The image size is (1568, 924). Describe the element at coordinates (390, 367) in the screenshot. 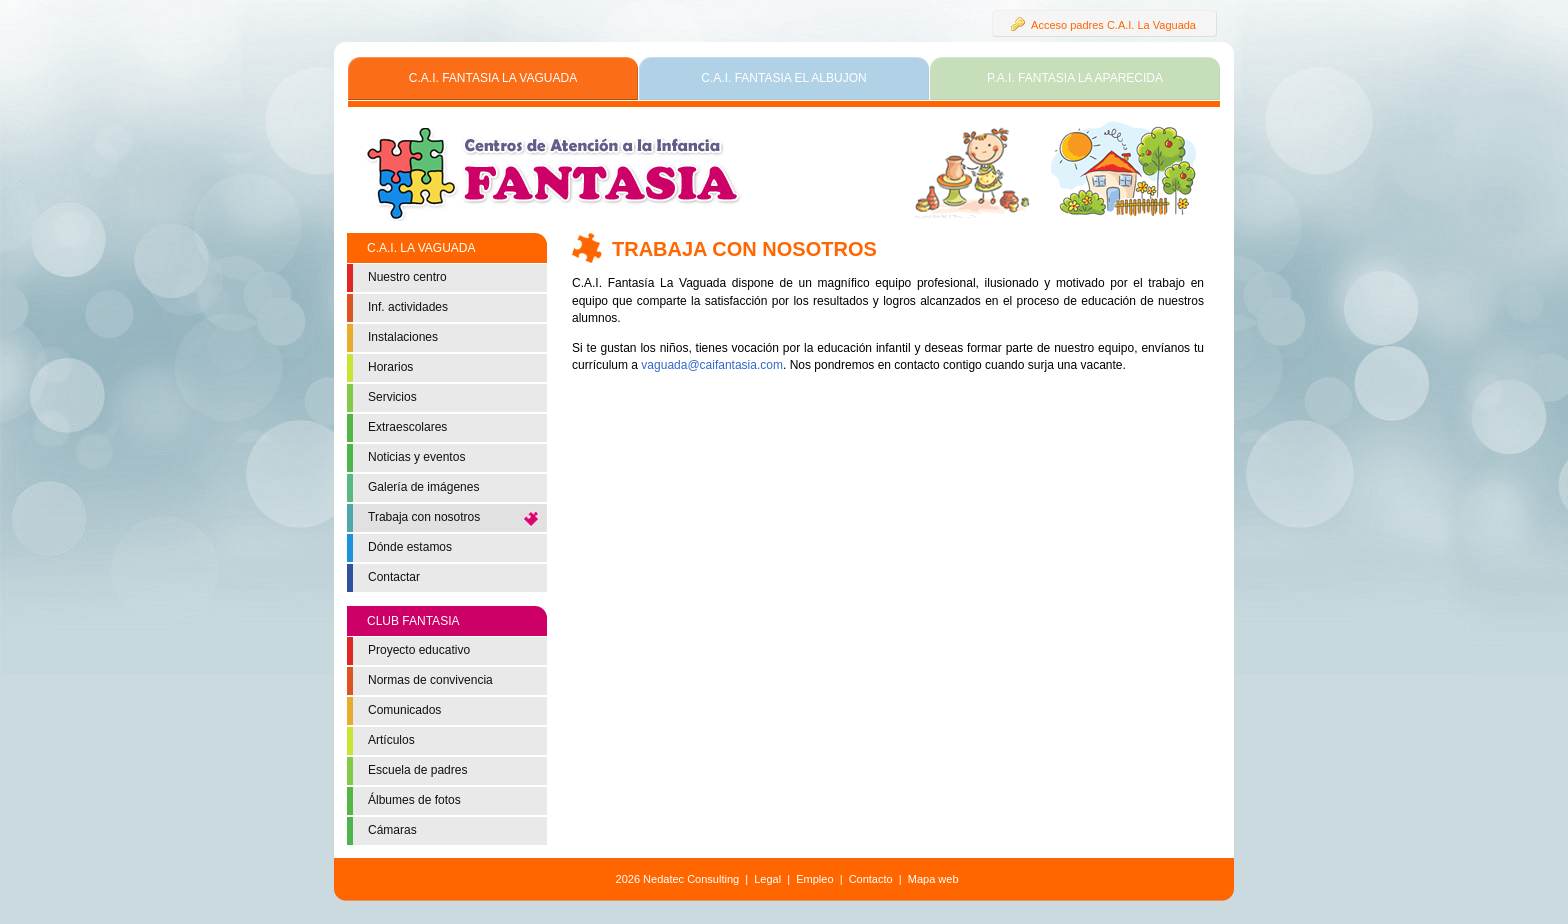

I see `Horarios` at that location.